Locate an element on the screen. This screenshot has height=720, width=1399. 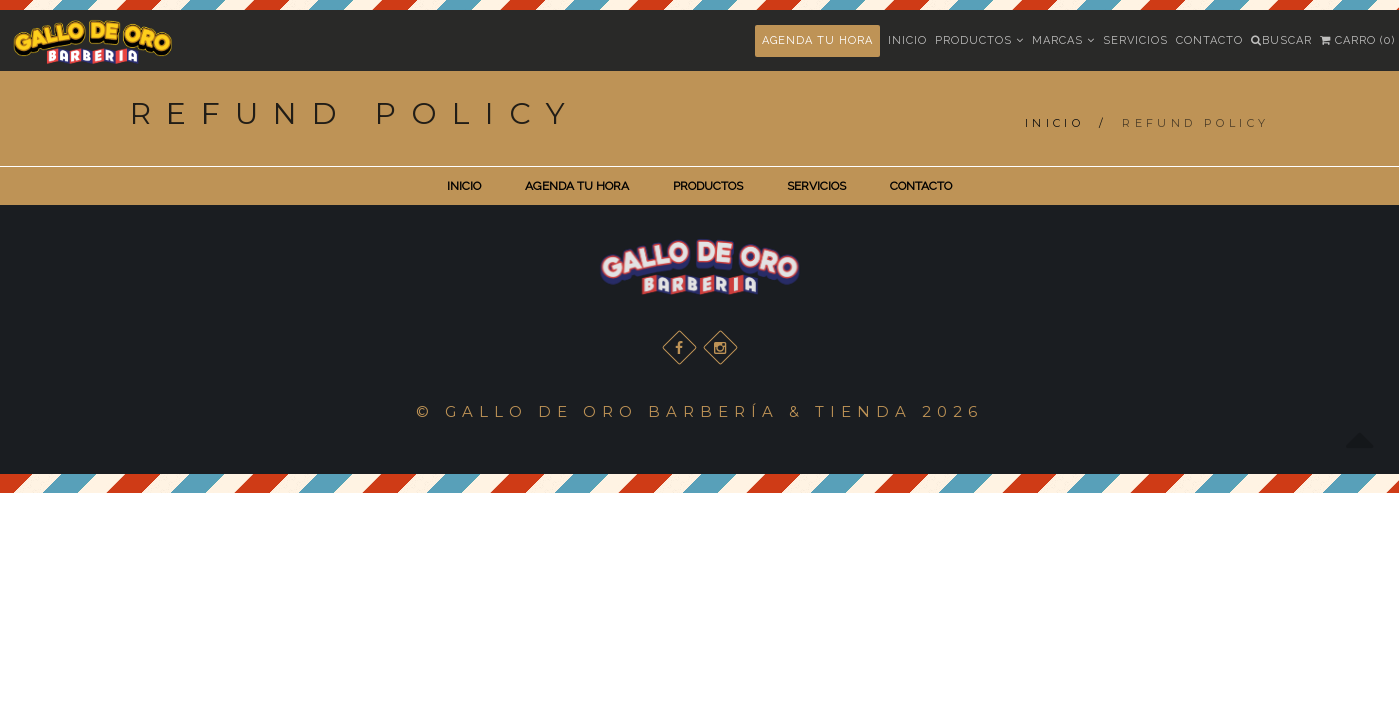
Carro (0) is located at coordinates (1357, 40).